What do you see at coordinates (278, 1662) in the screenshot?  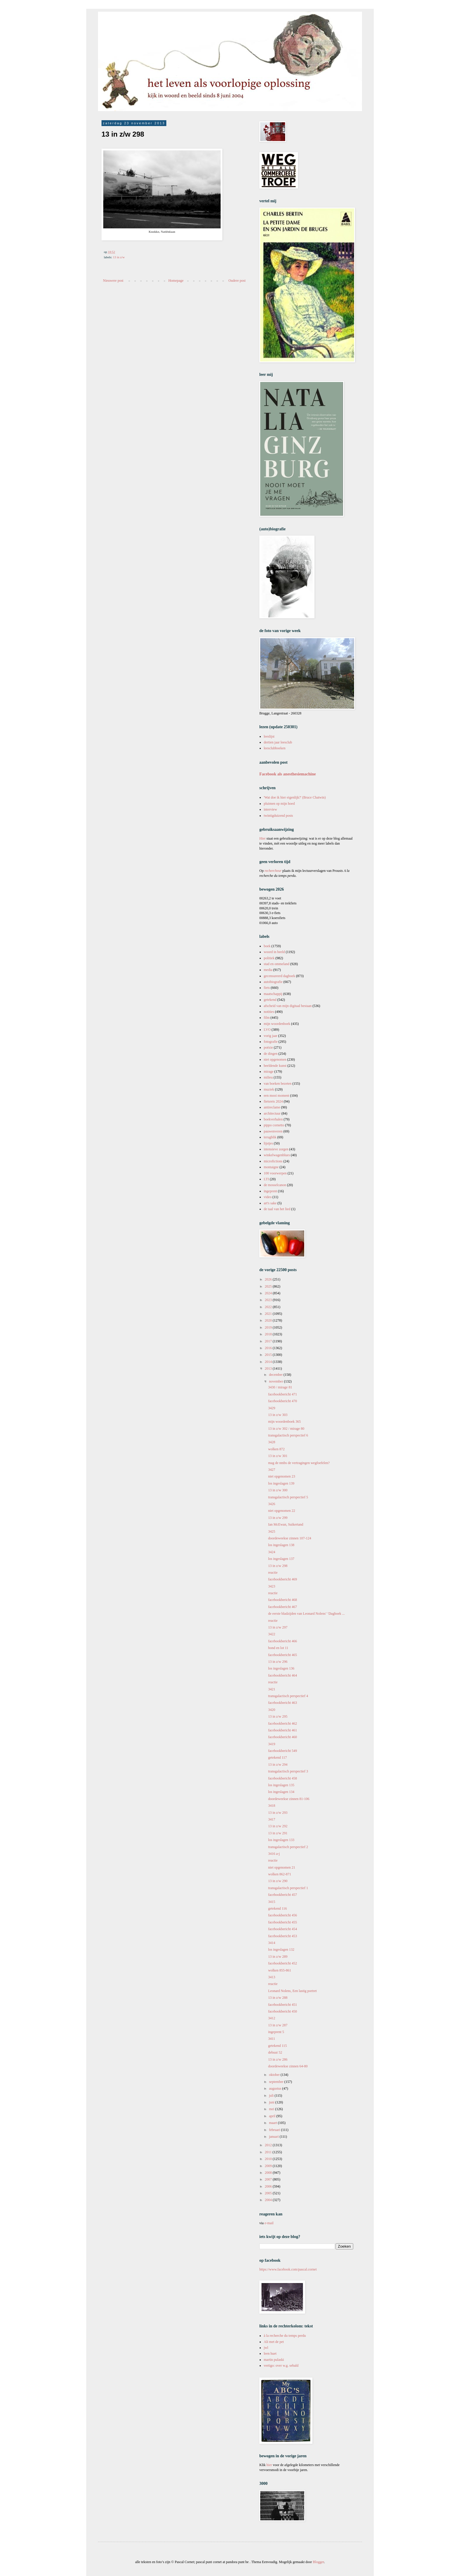 I see `13 in z/w 296` at bounding box center [278, 1662].